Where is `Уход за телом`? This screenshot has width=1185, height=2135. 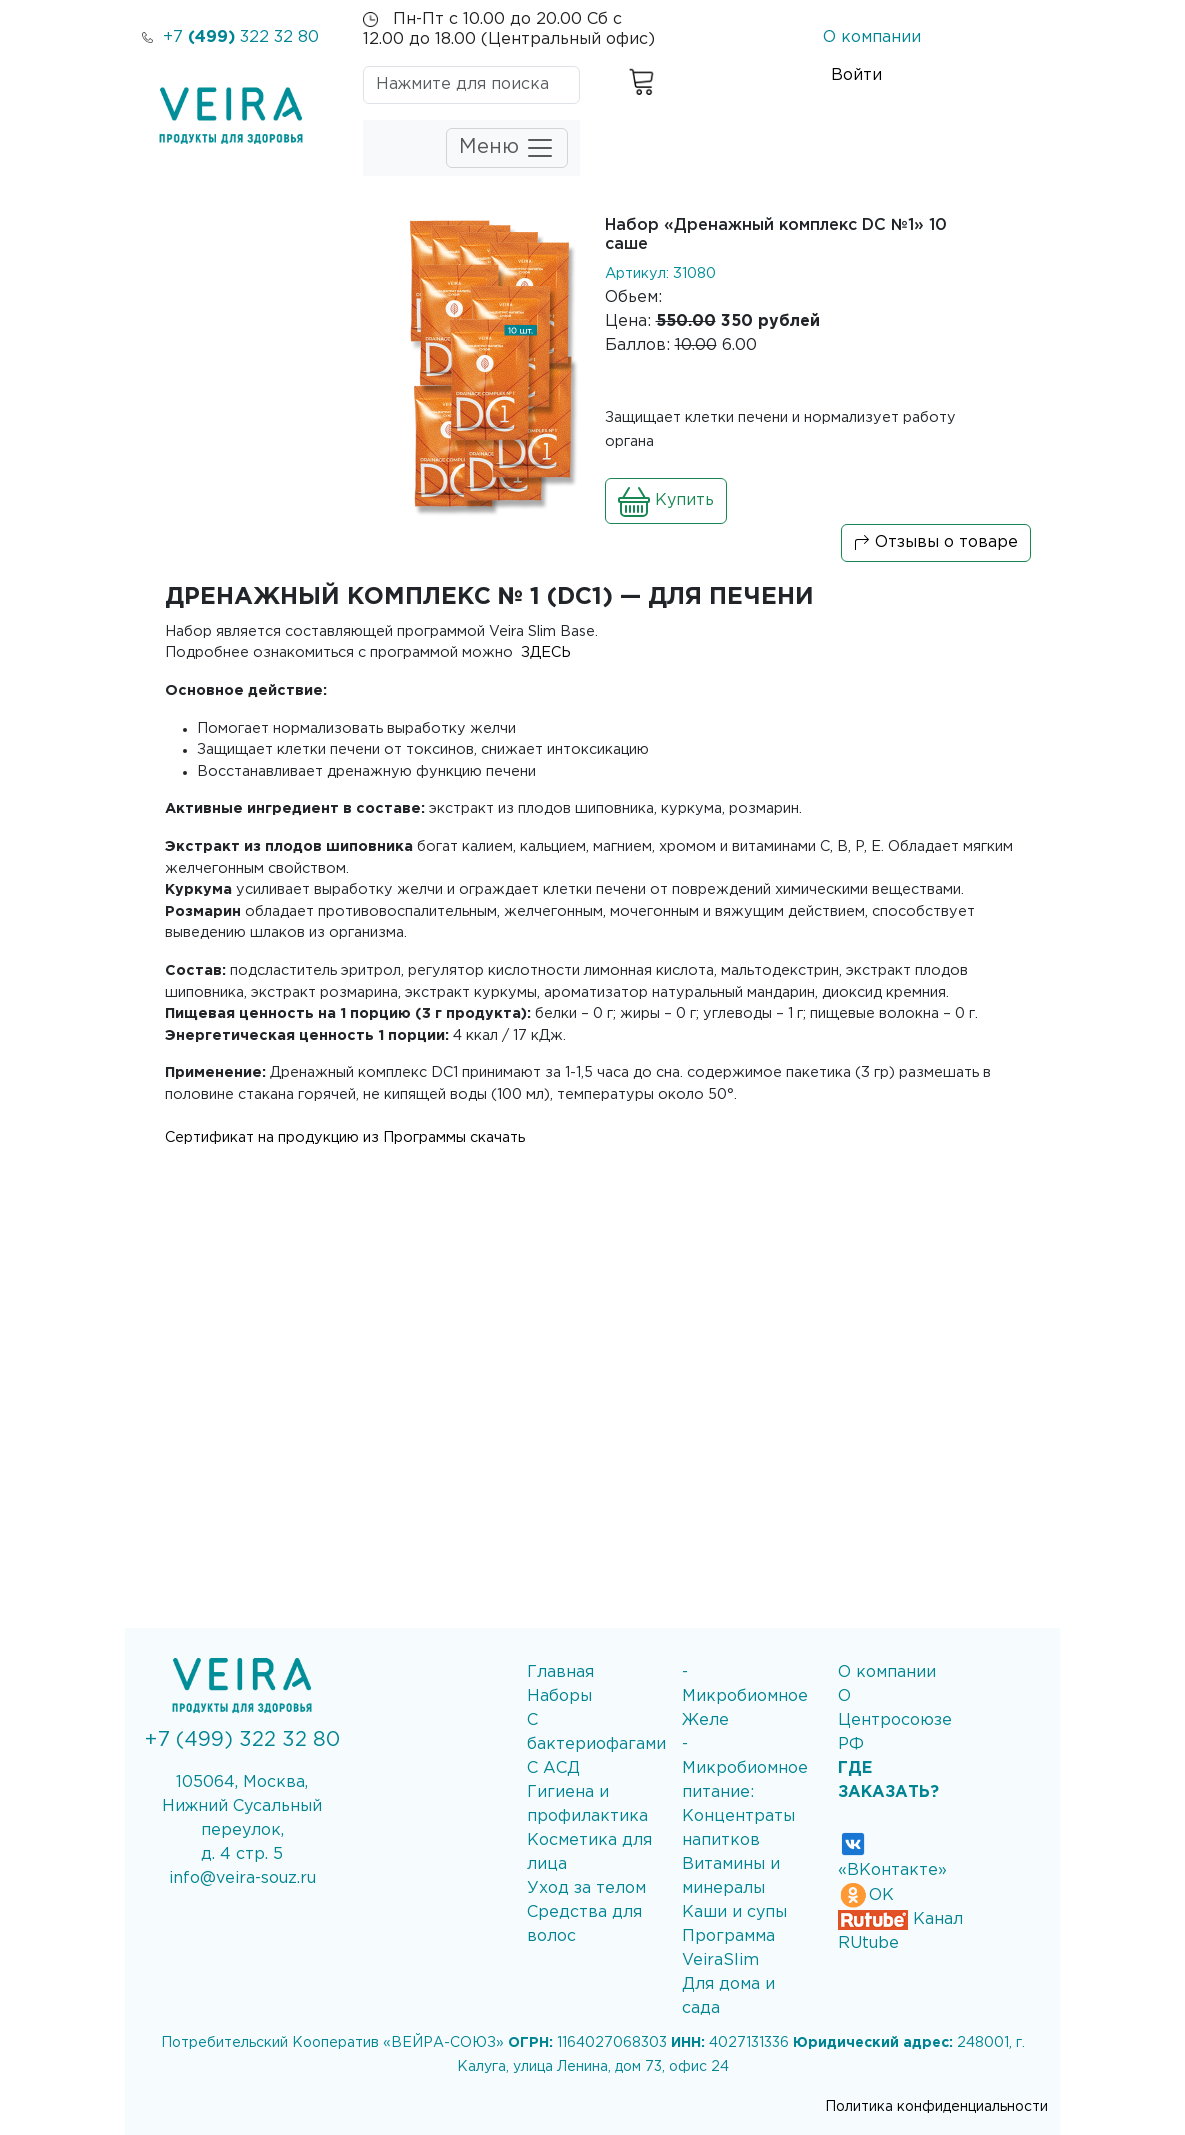 Уход за телом is located at coordinates (586, 1888).